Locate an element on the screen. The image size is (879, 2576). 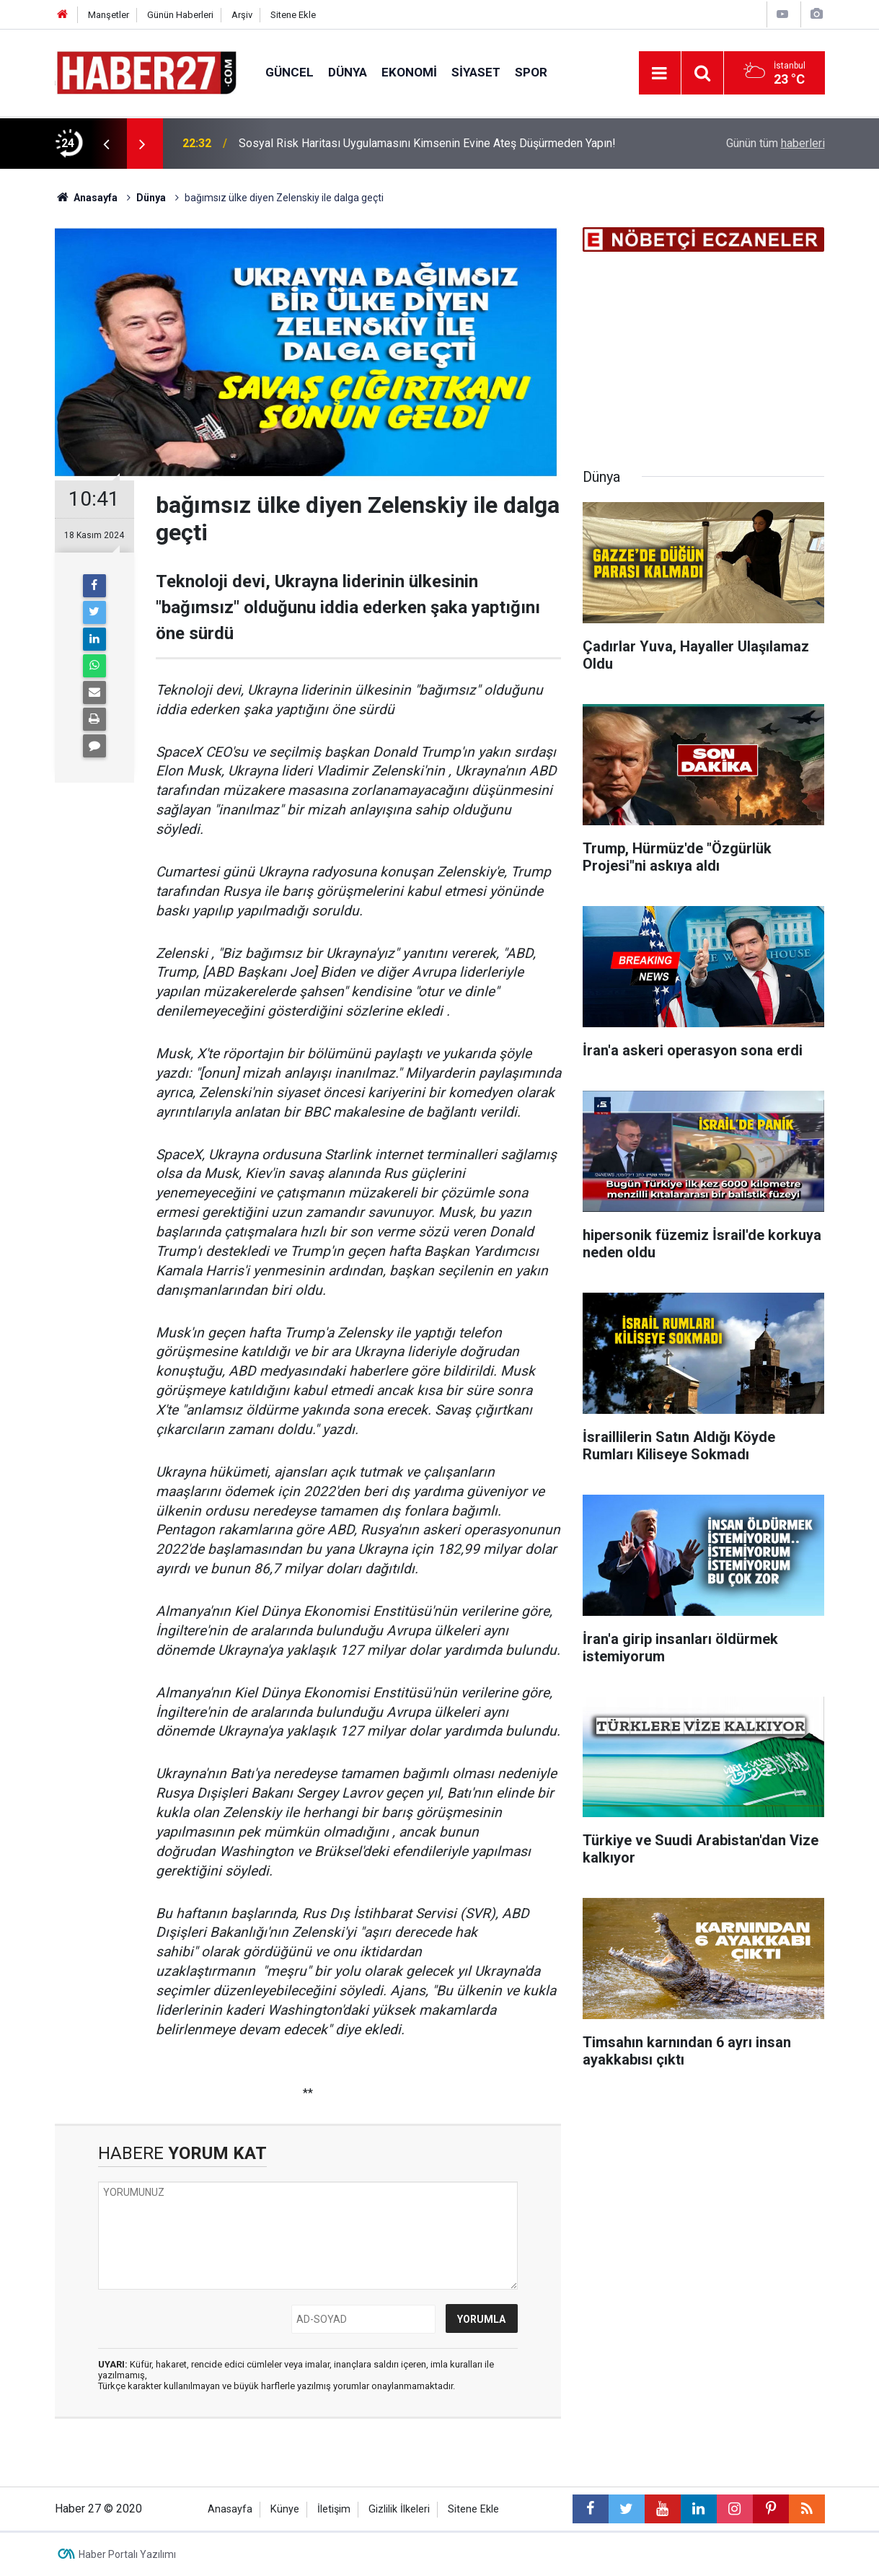
Gizlilik İlkeleri is located at coordinates (399, 2509).